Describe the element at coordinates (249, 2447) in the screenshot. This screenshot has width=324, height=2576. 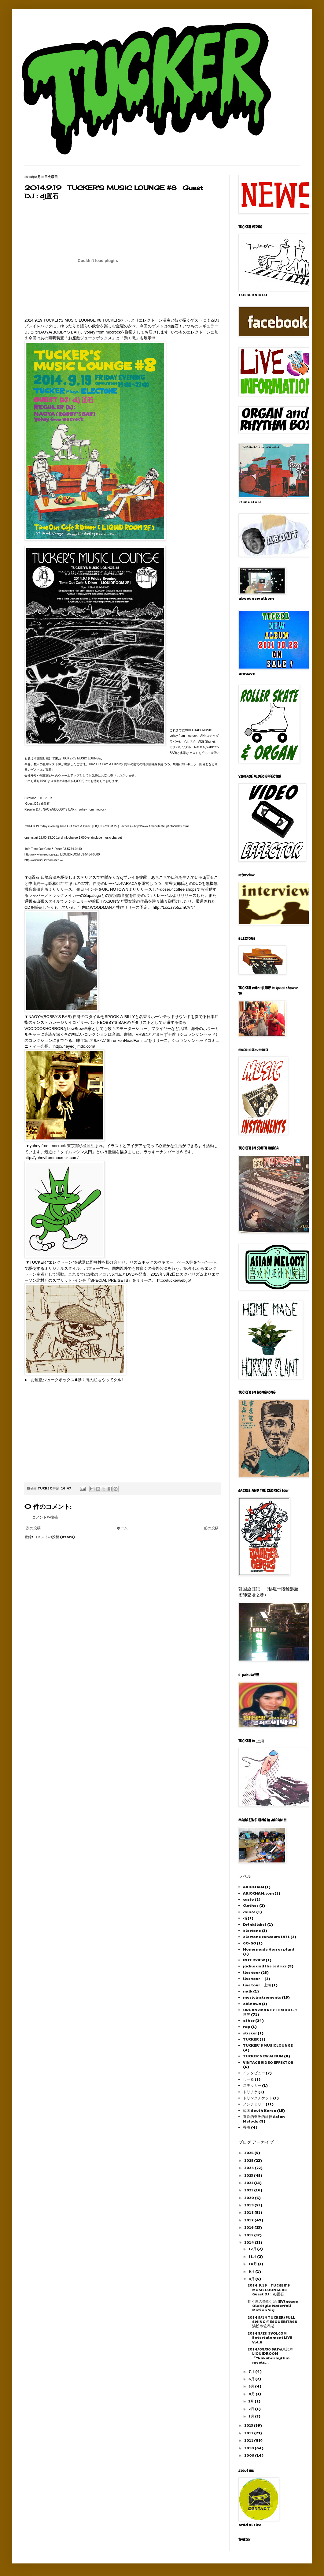
I see `2010` at that location.